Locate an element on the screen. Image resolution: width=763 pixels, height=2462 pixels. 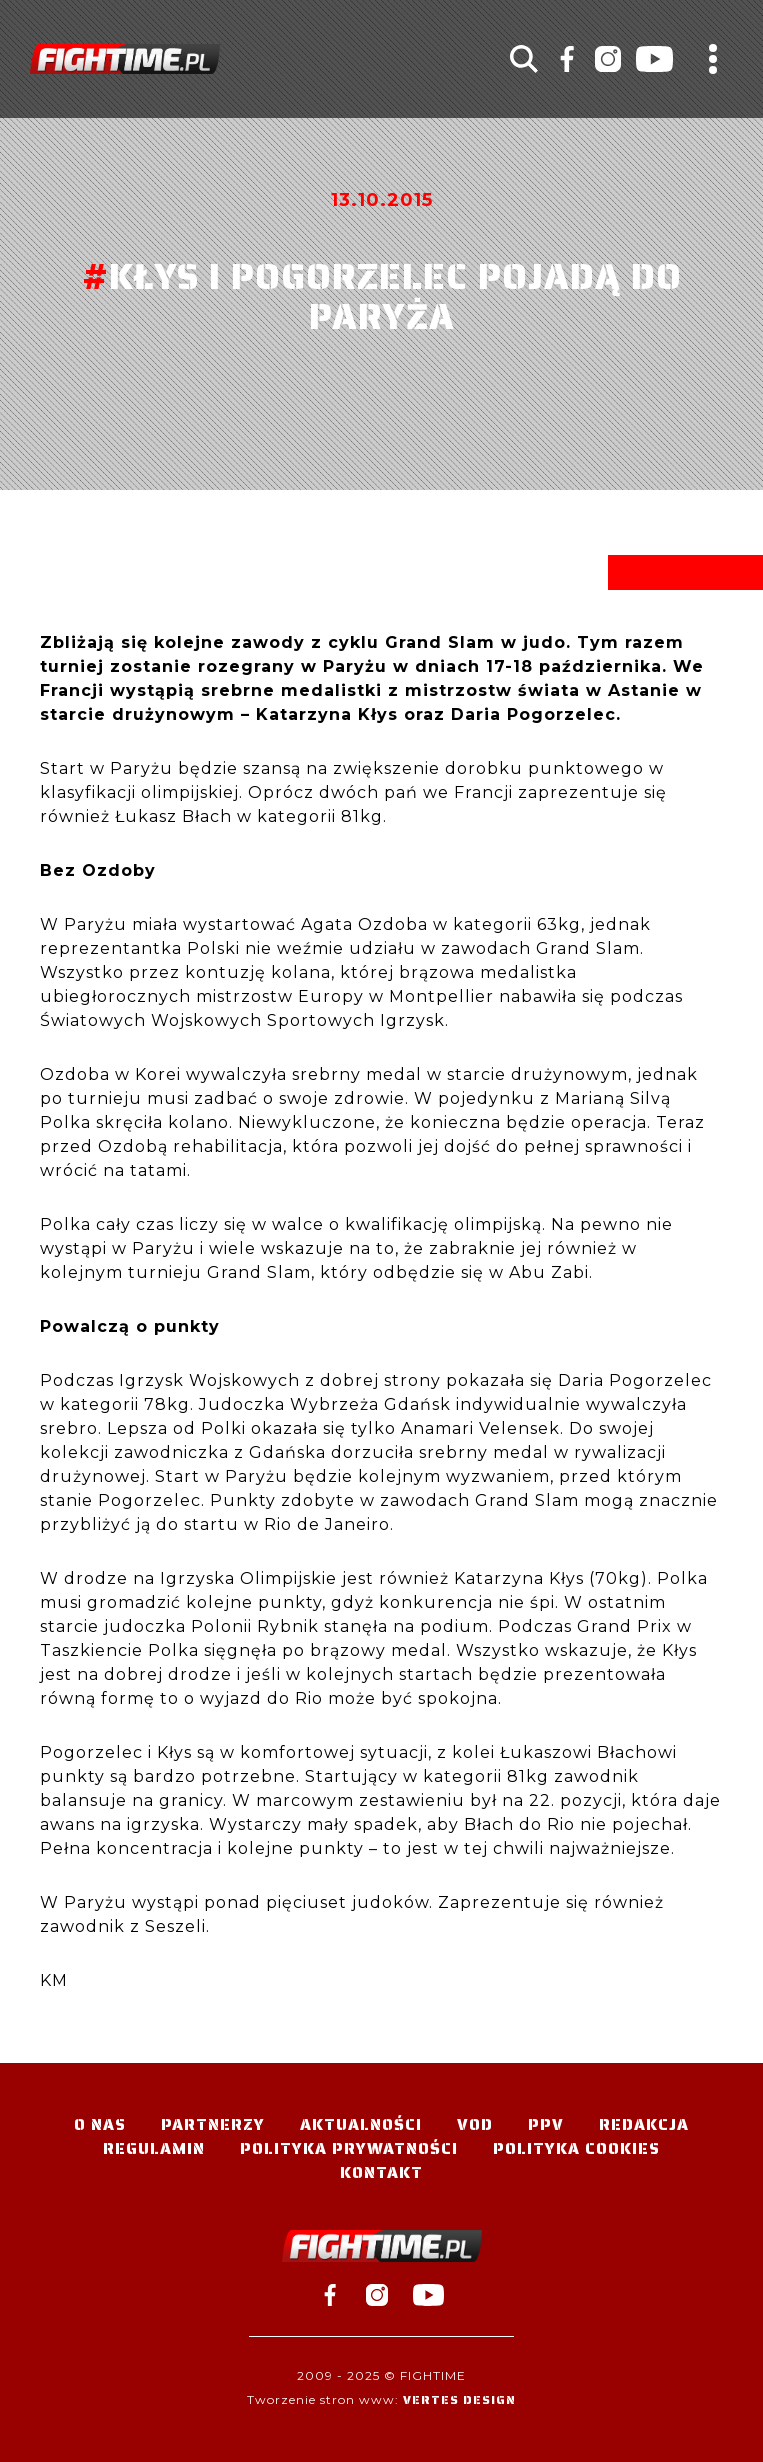
VOD is located at coordinates (475, 2124).